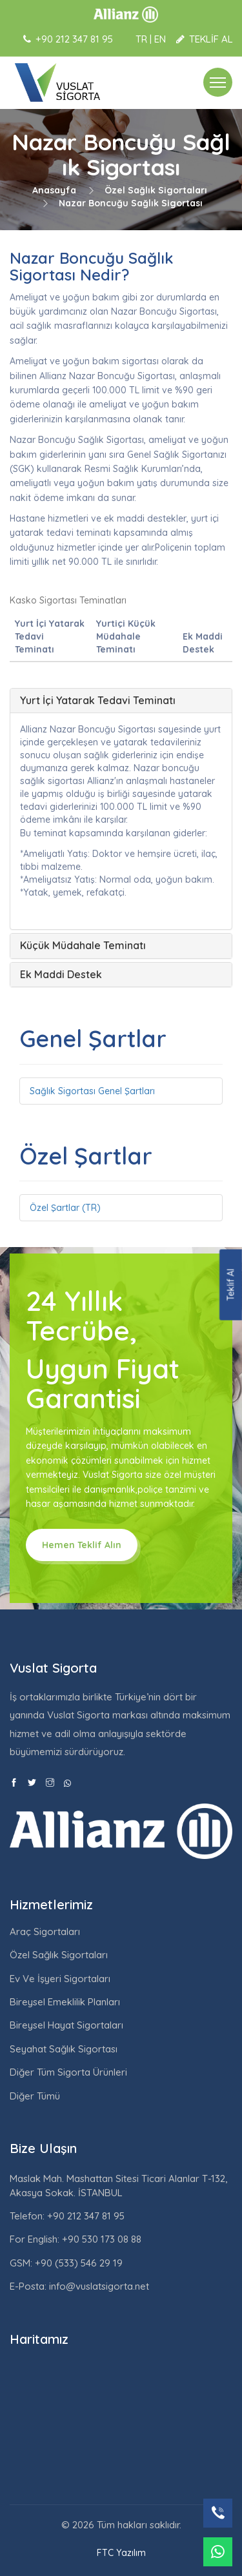  What do you see at coordinates (160, 39) in the screenshot?
I see `EN` at bounding box center [160, 39].